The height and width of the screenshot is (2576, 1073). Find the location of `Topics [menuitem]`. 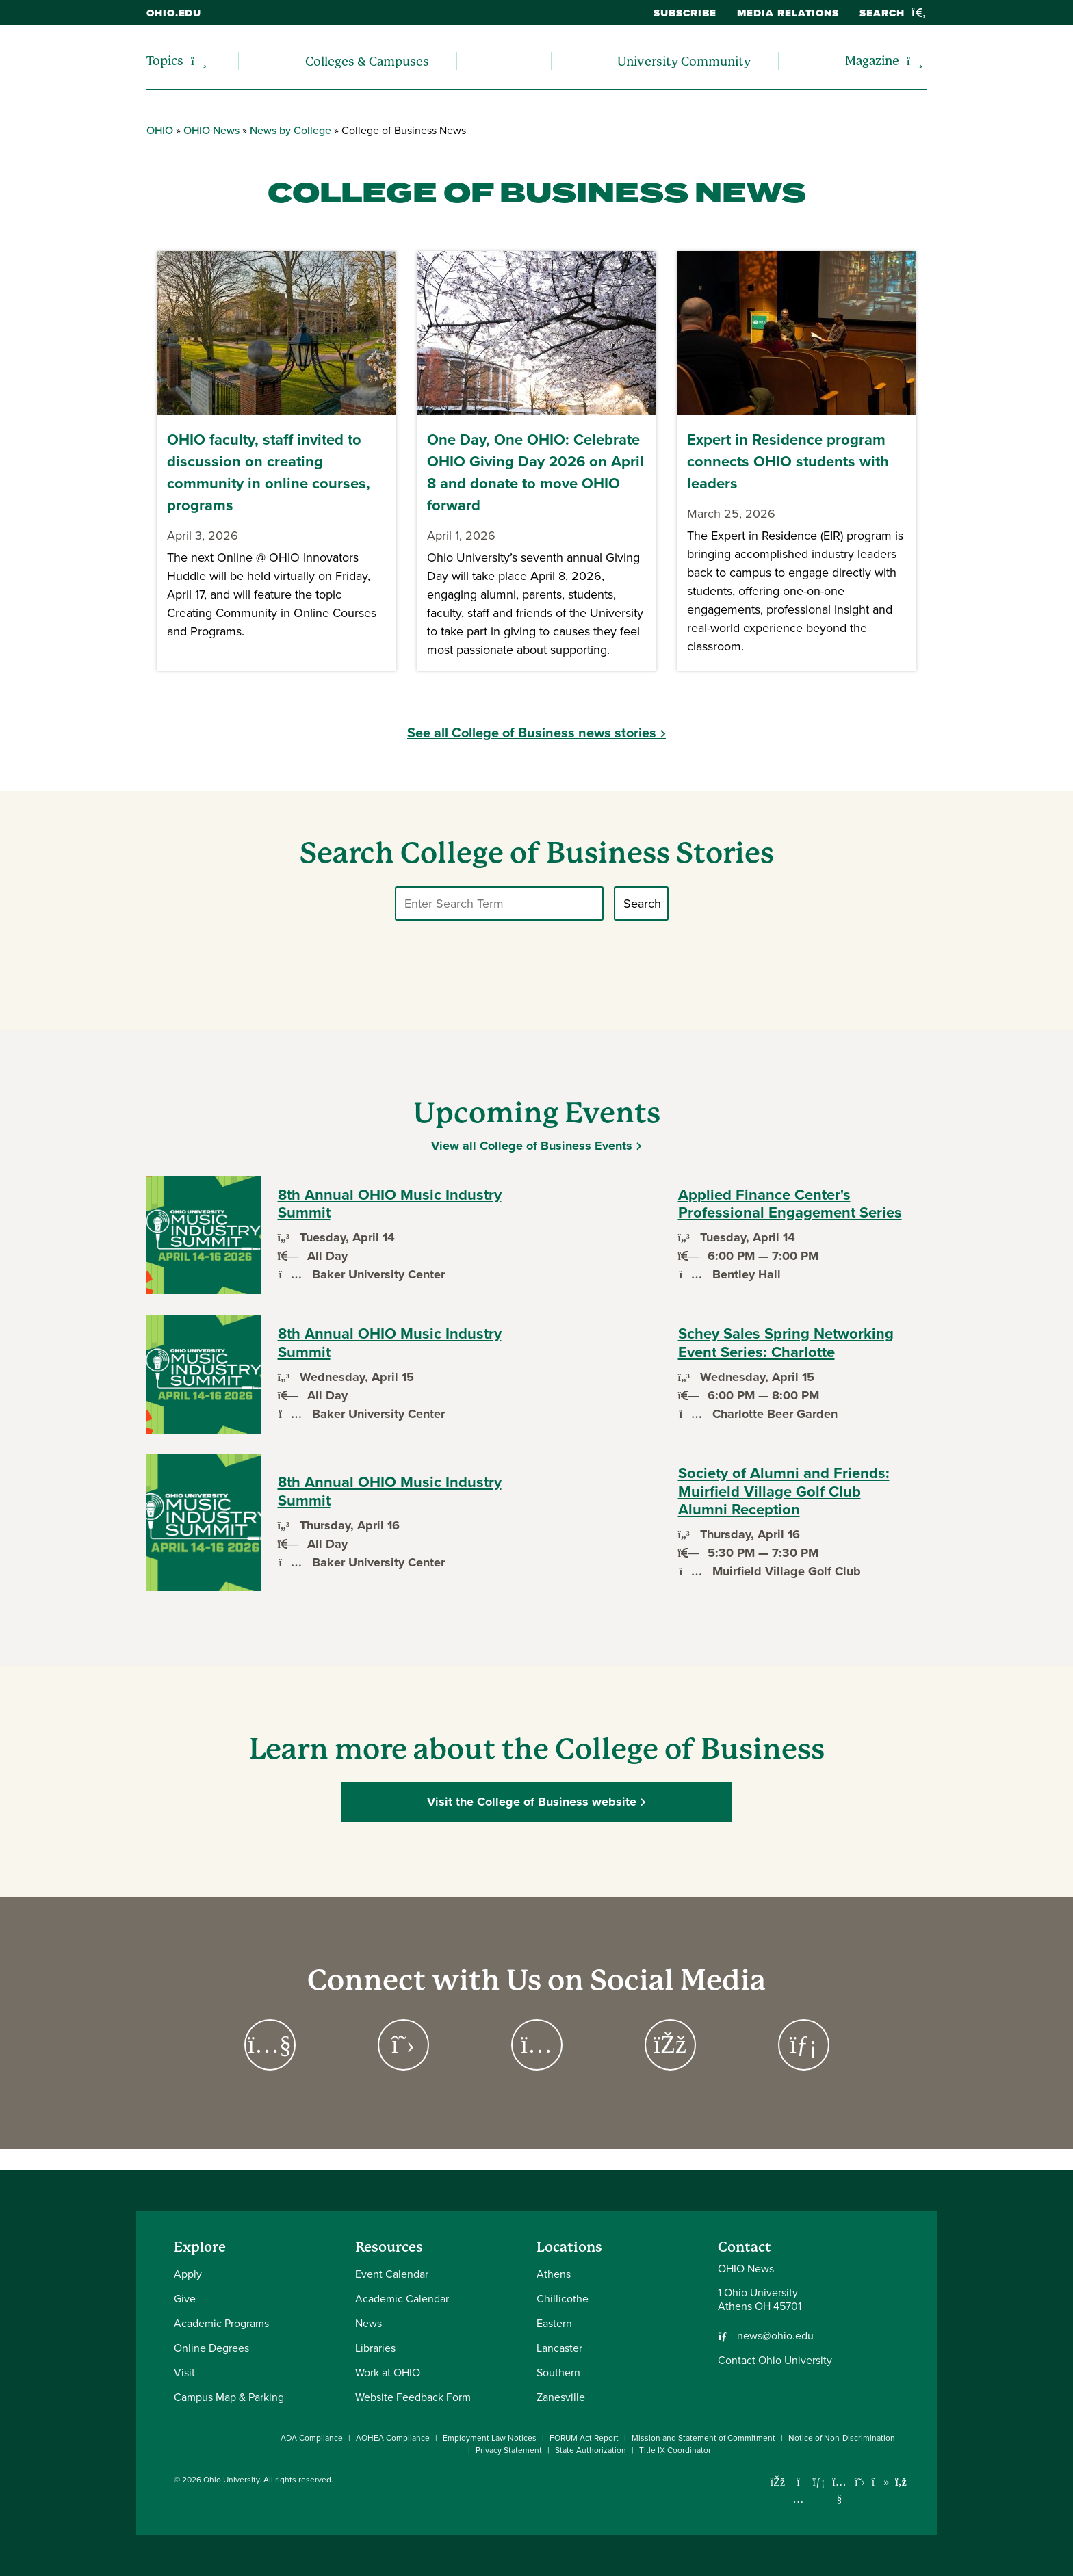

Topics [menuitem] is located at coordinates (164, 60).